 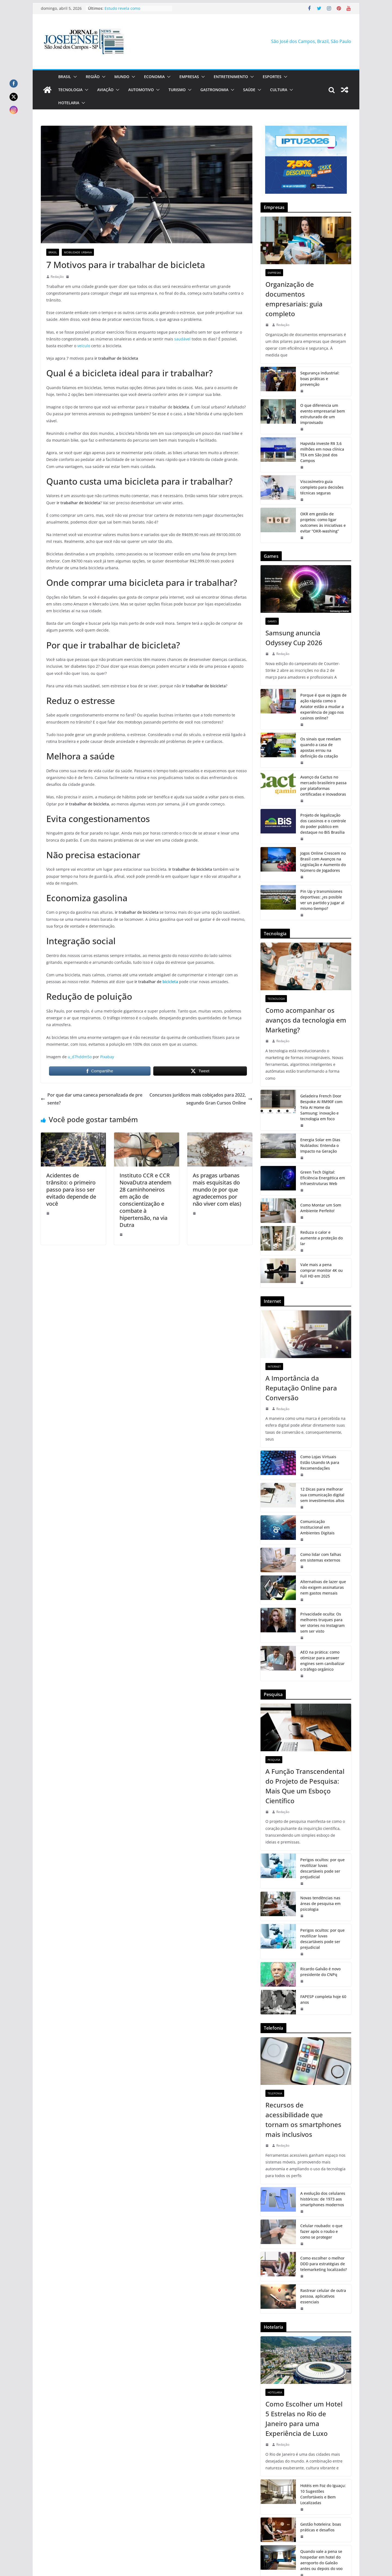 What do you see at coordinates (217, 1189) in the screenshot?
I see `As pragas urbanas mais esquisitas do mundo (e por que agradecemos por não viver com elas)` at bounding box center [217, 1189].